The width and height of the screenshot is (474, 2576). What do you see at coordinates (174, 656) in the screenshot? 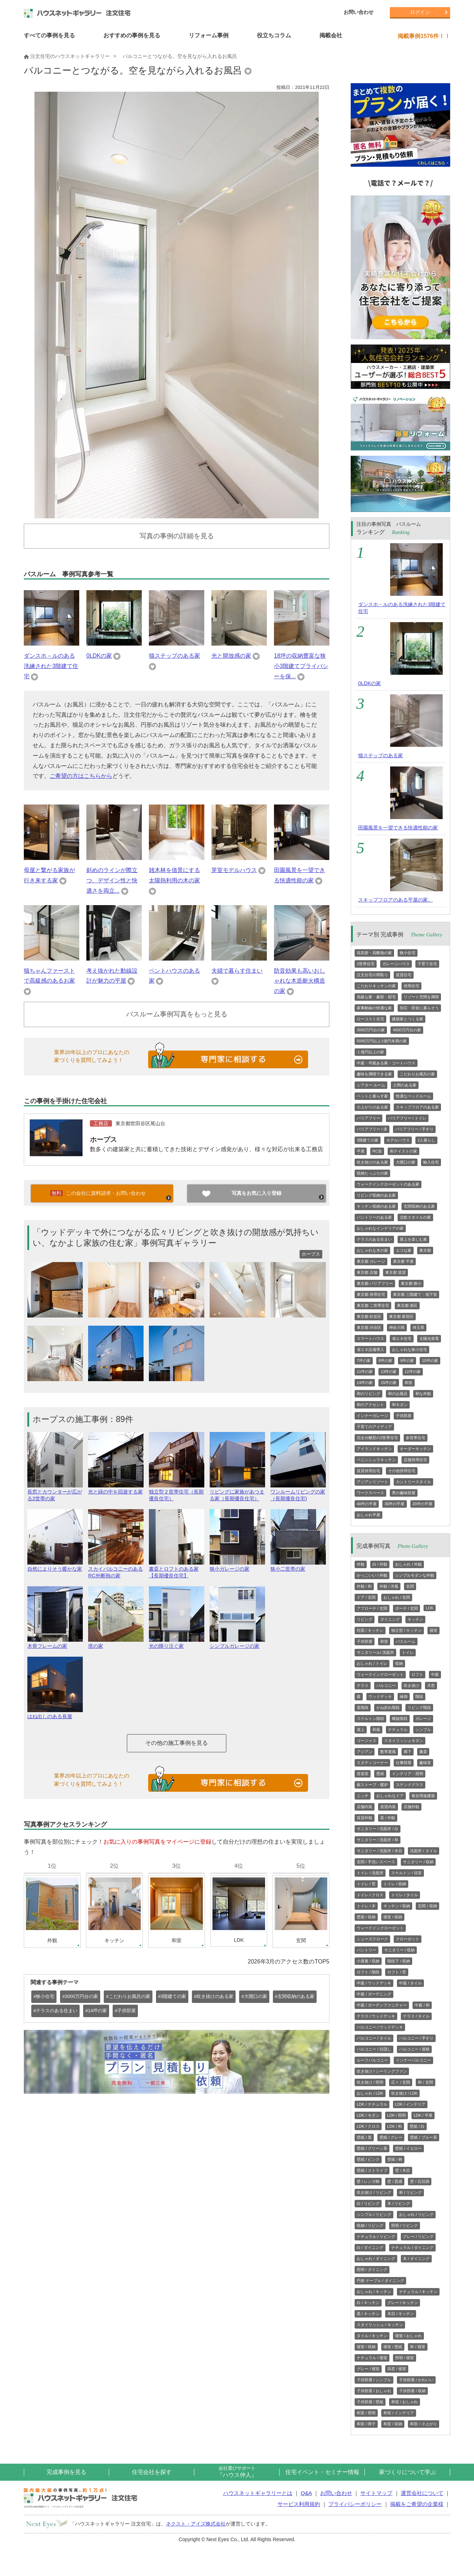
I see `猫ステップのある家` at bounding box center [174, 656].